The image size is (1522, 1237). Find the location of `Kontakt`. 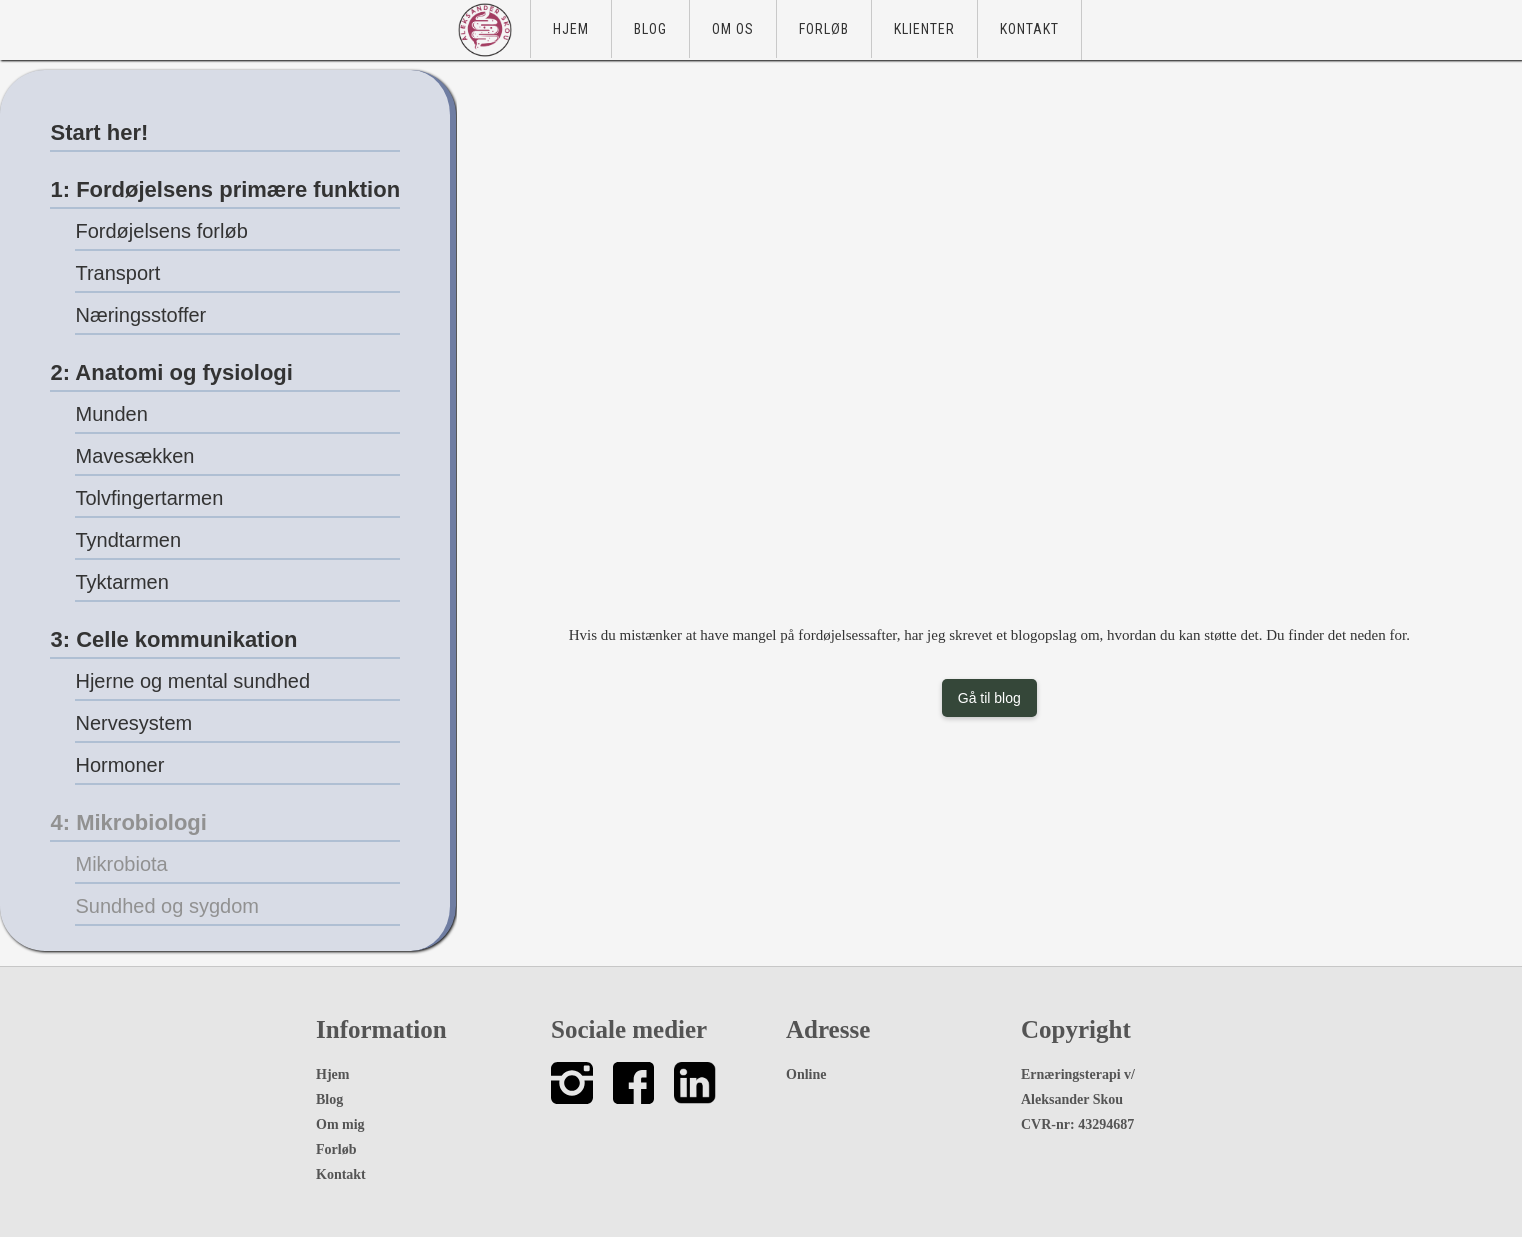

Kontakt is located at coordinates (1029, 29).